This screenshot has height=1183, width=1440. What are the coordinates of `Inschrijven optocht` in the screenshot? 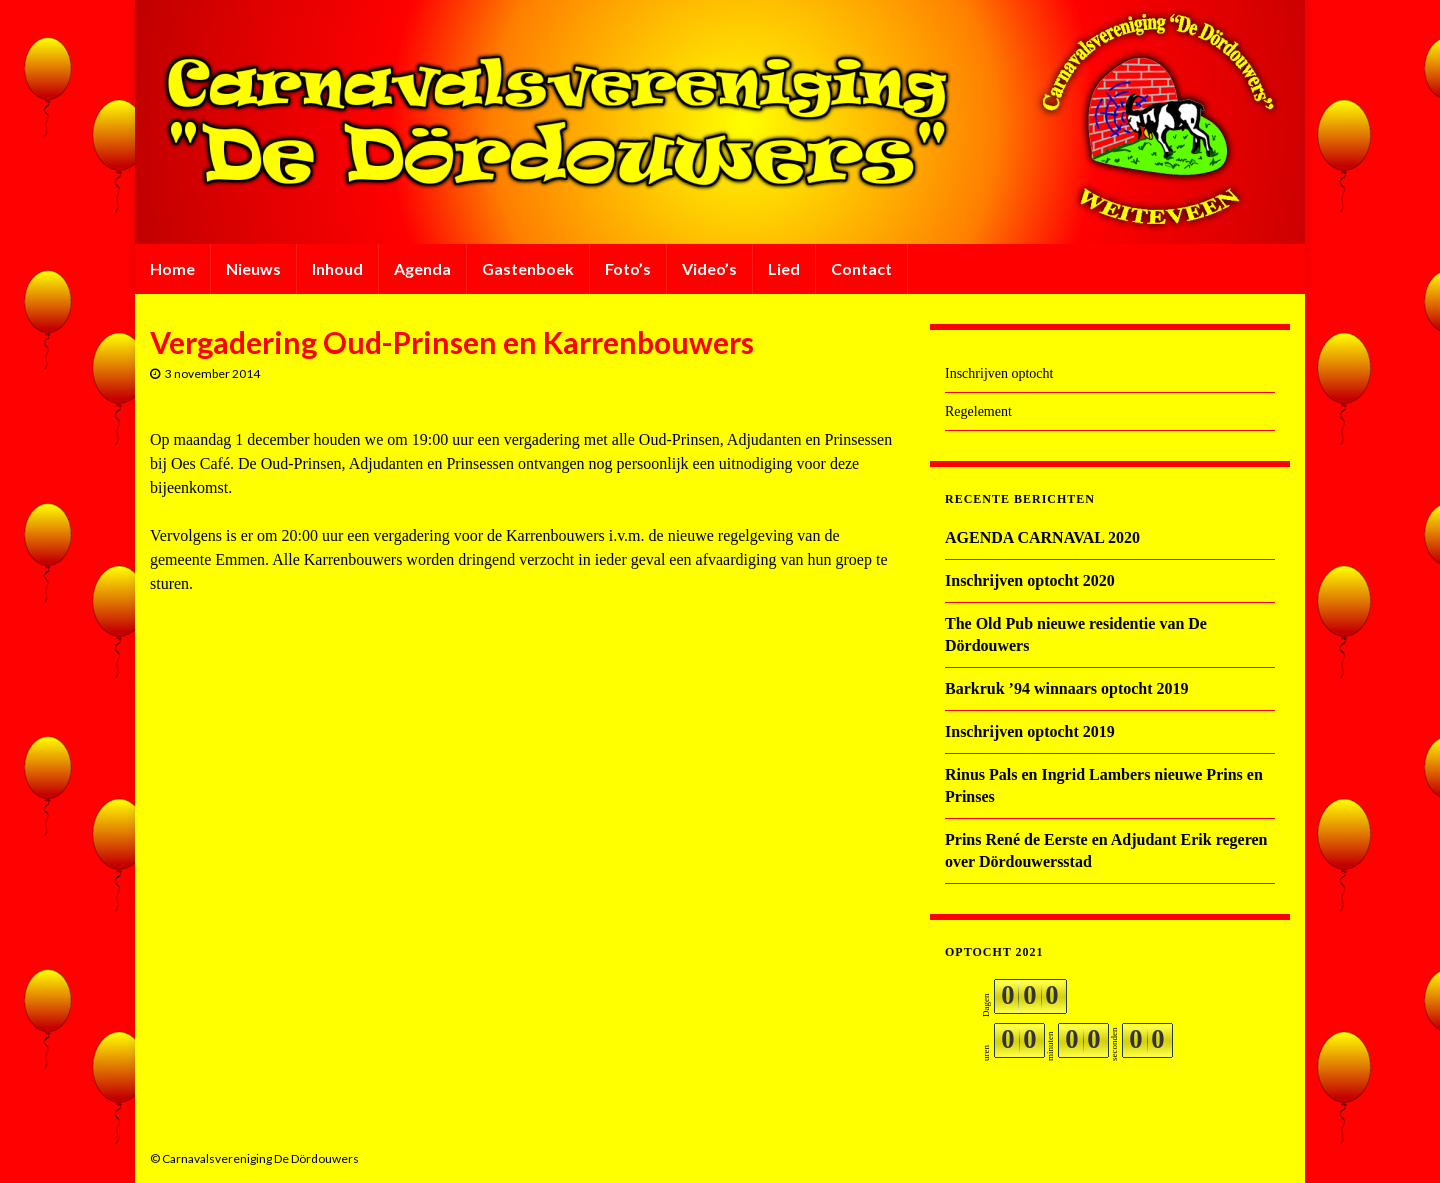 It's located at (999, 373).